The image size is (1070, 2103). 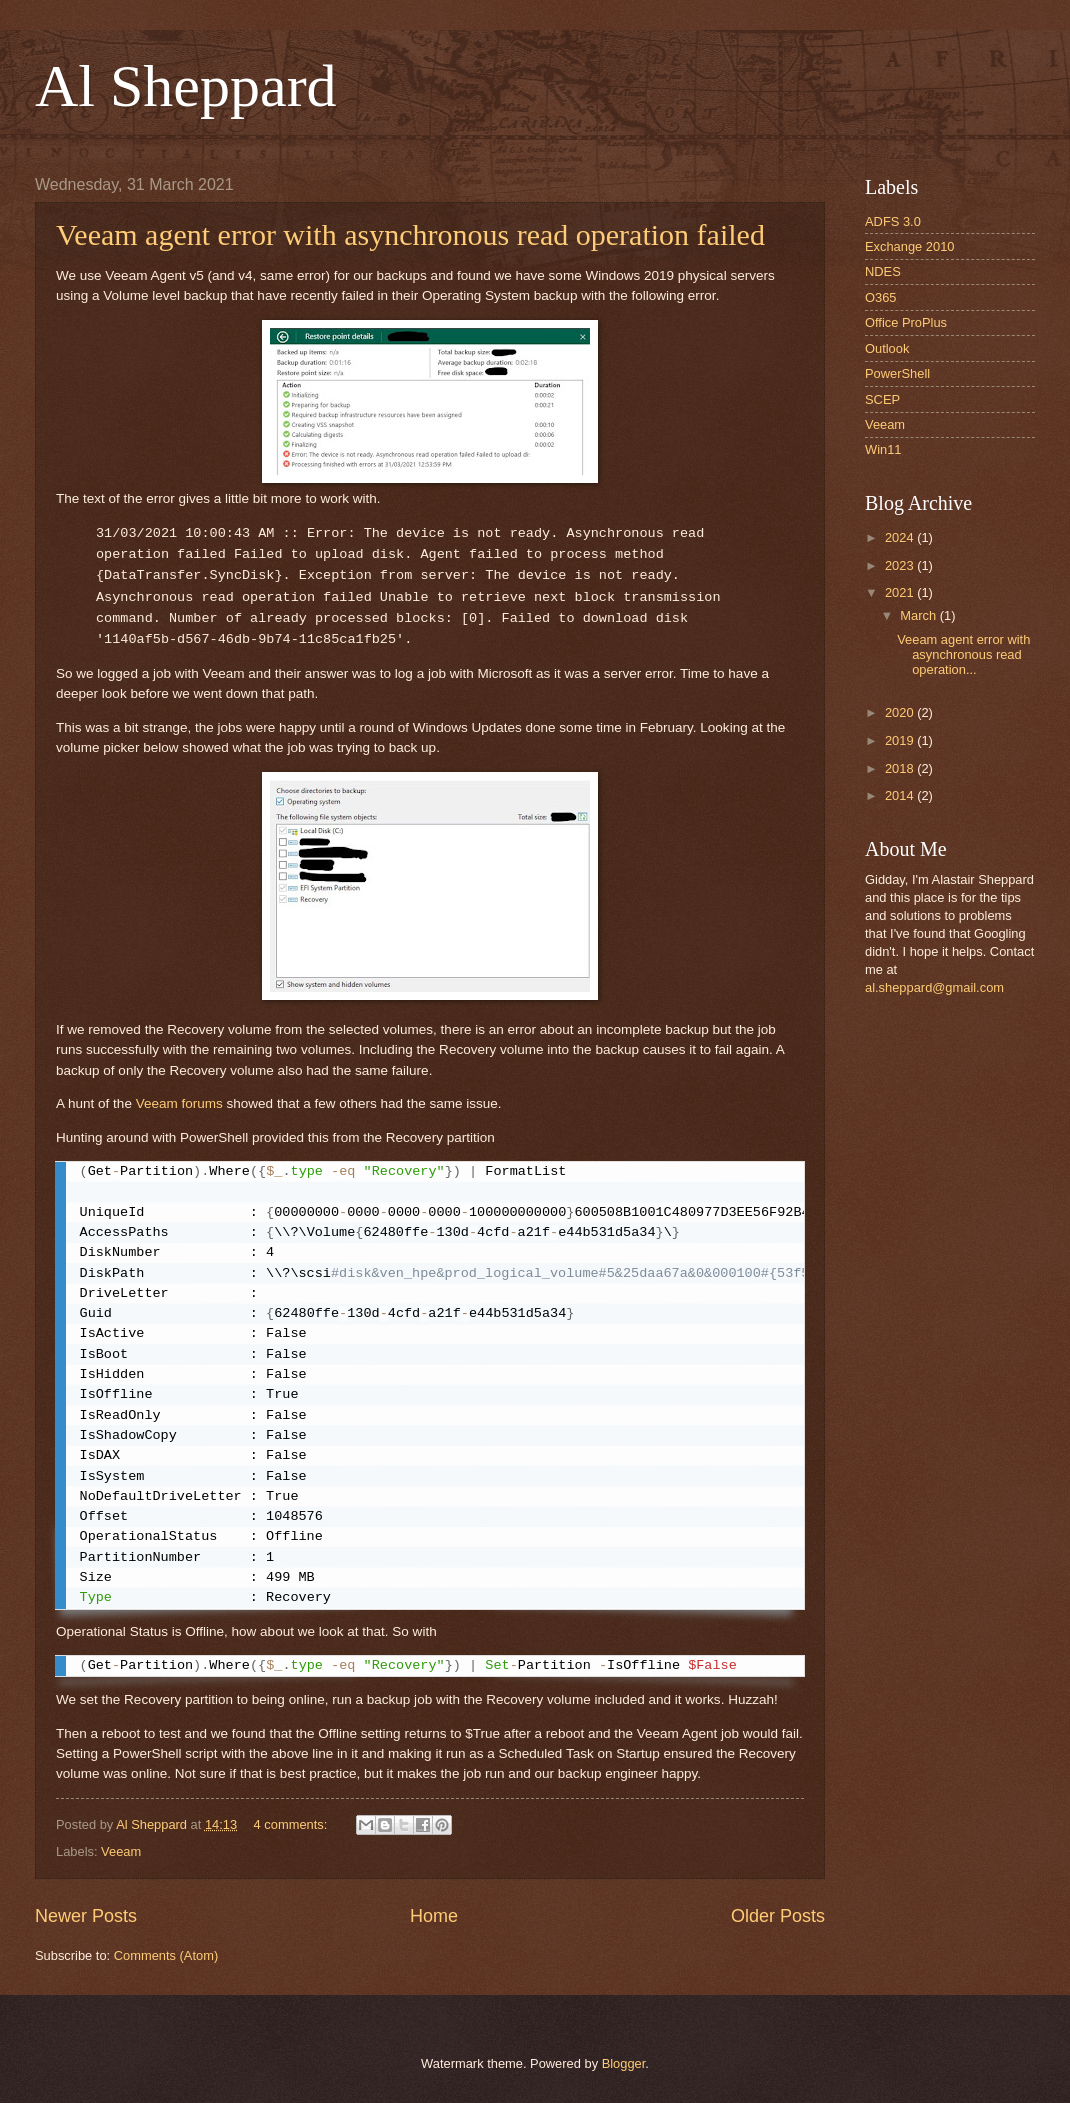 What do you see at coordinates (179, 1103) in the screenshot?
I see `Veeam forums` at bounding box center [179, 1103].